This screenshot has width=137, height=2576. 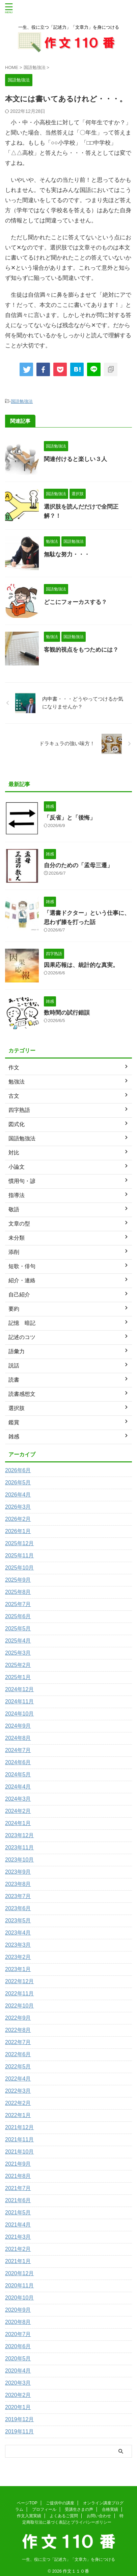 What do you see at coordinates (18, 1580) in the screenshot?
I see `2025年9月` at bounding box center [18, 1580].